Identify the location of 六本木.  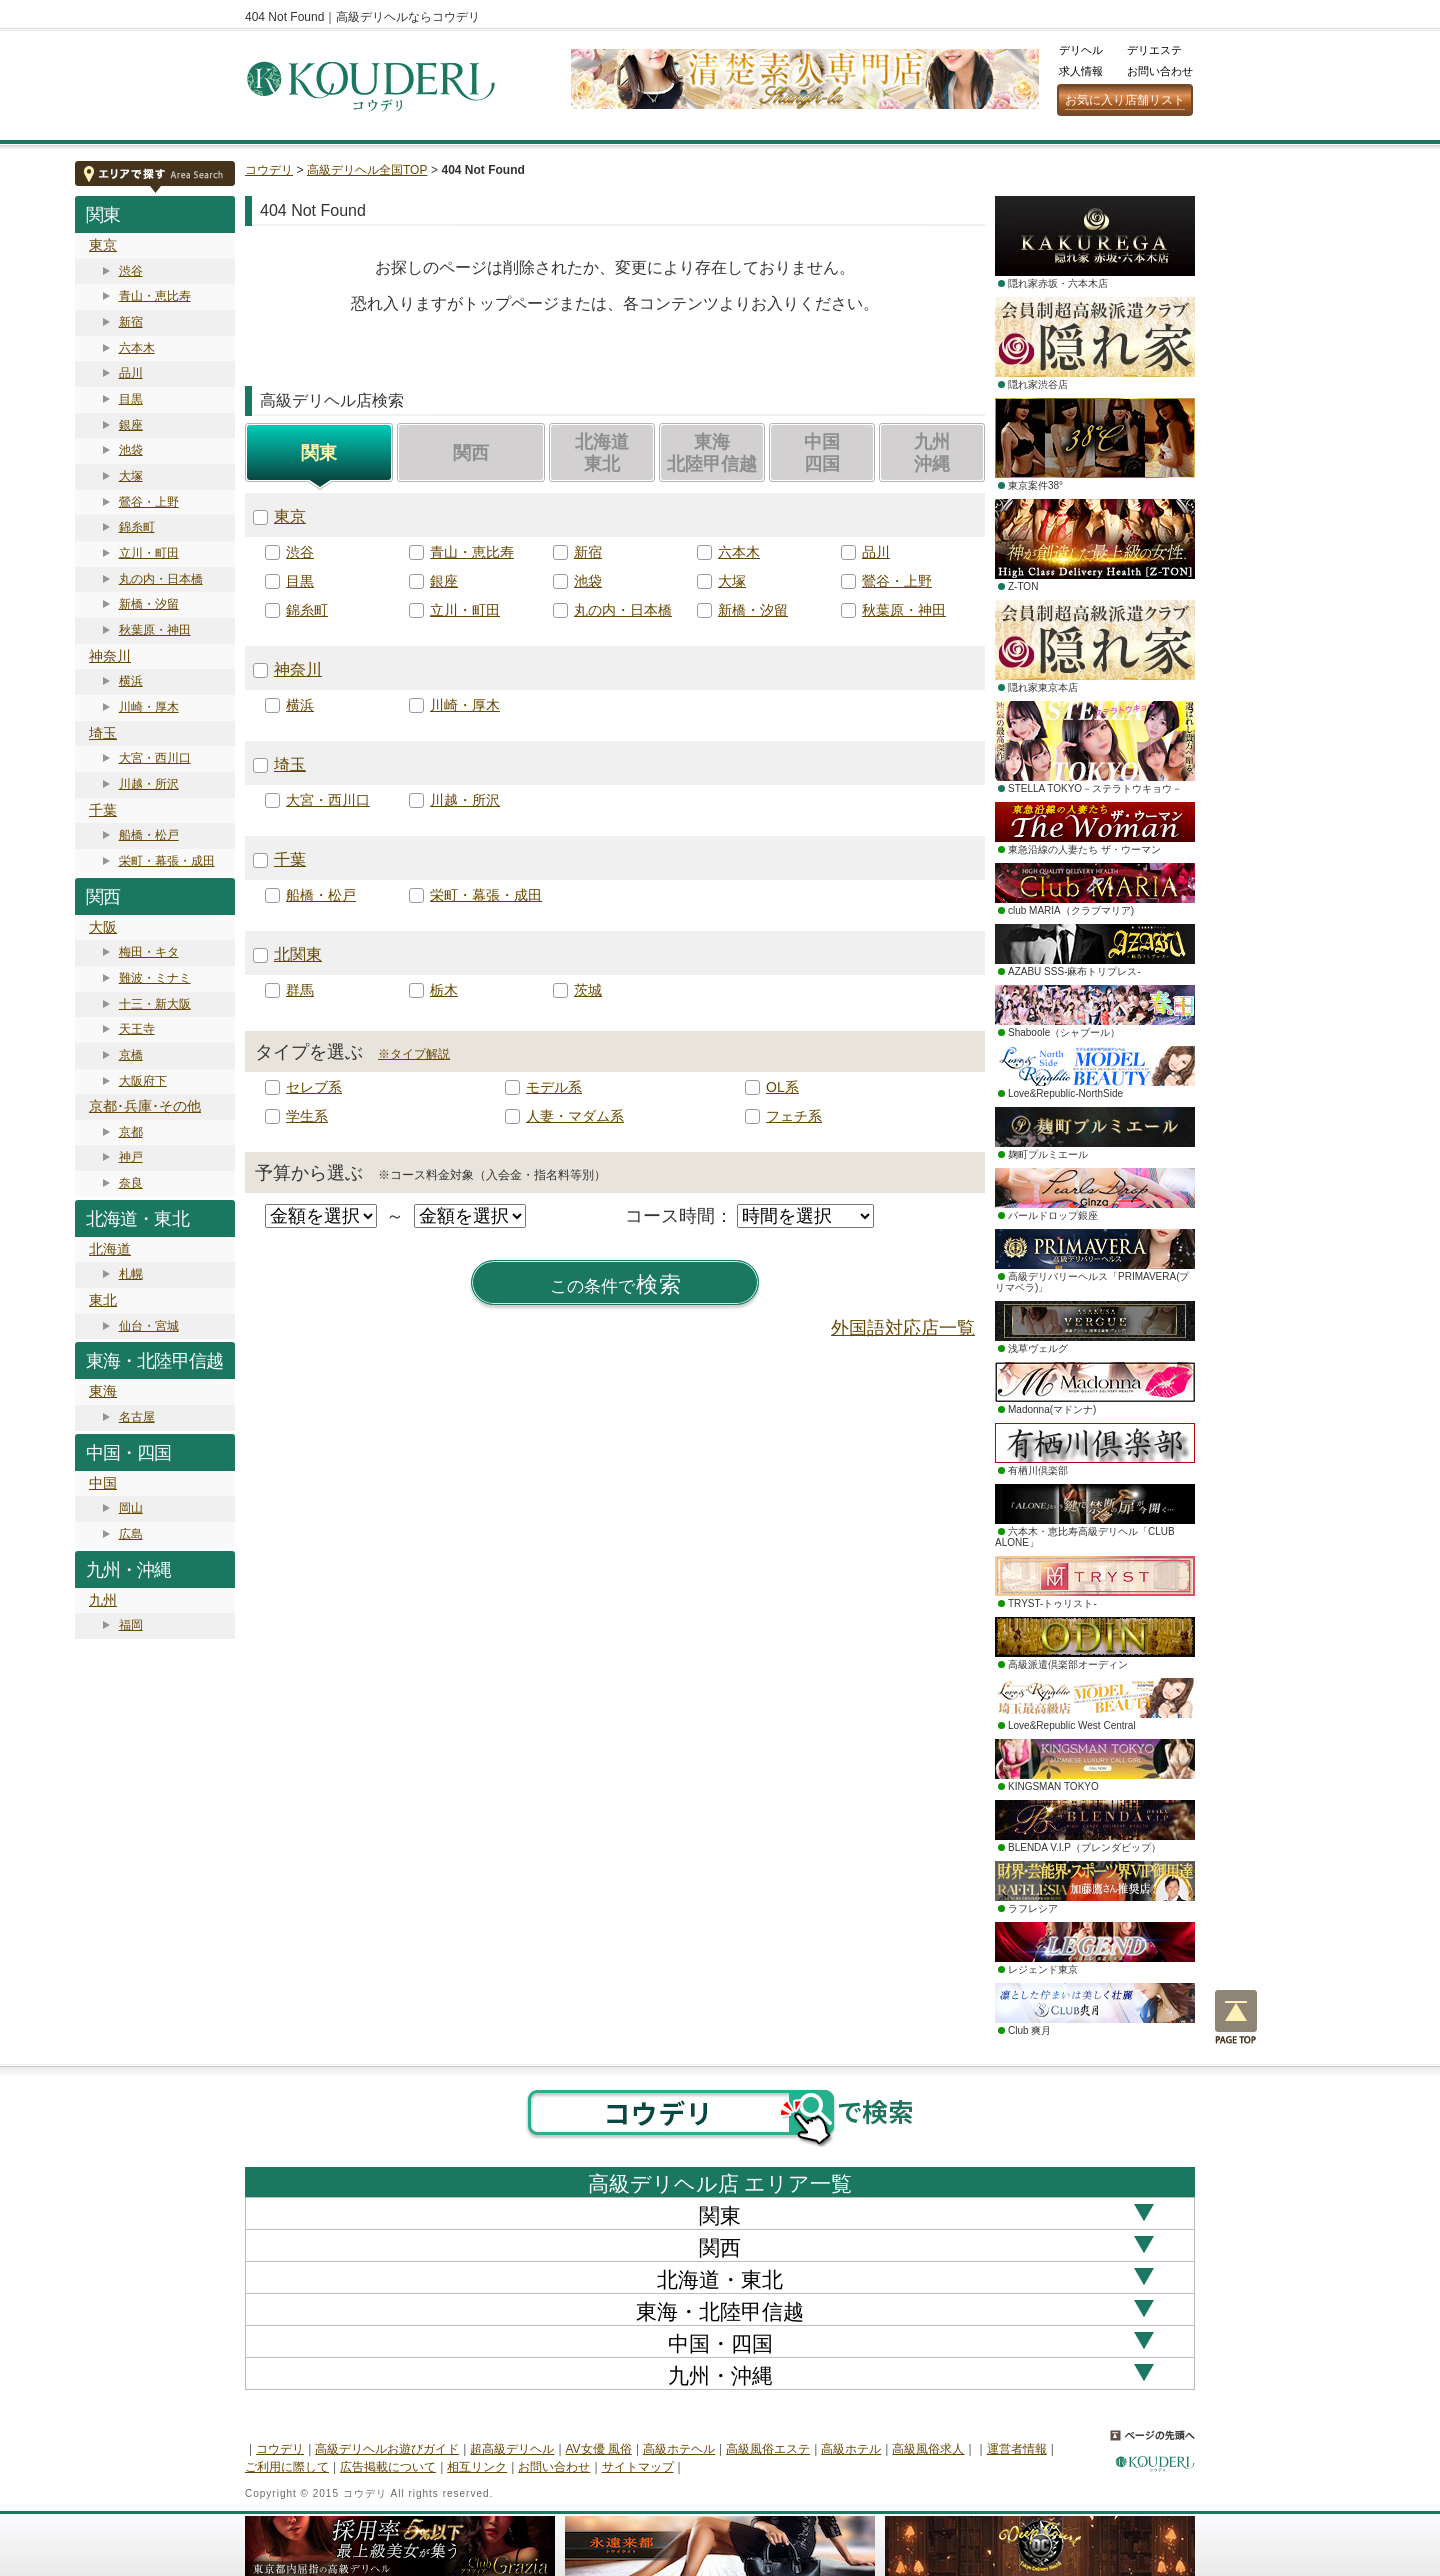
(137, 348).